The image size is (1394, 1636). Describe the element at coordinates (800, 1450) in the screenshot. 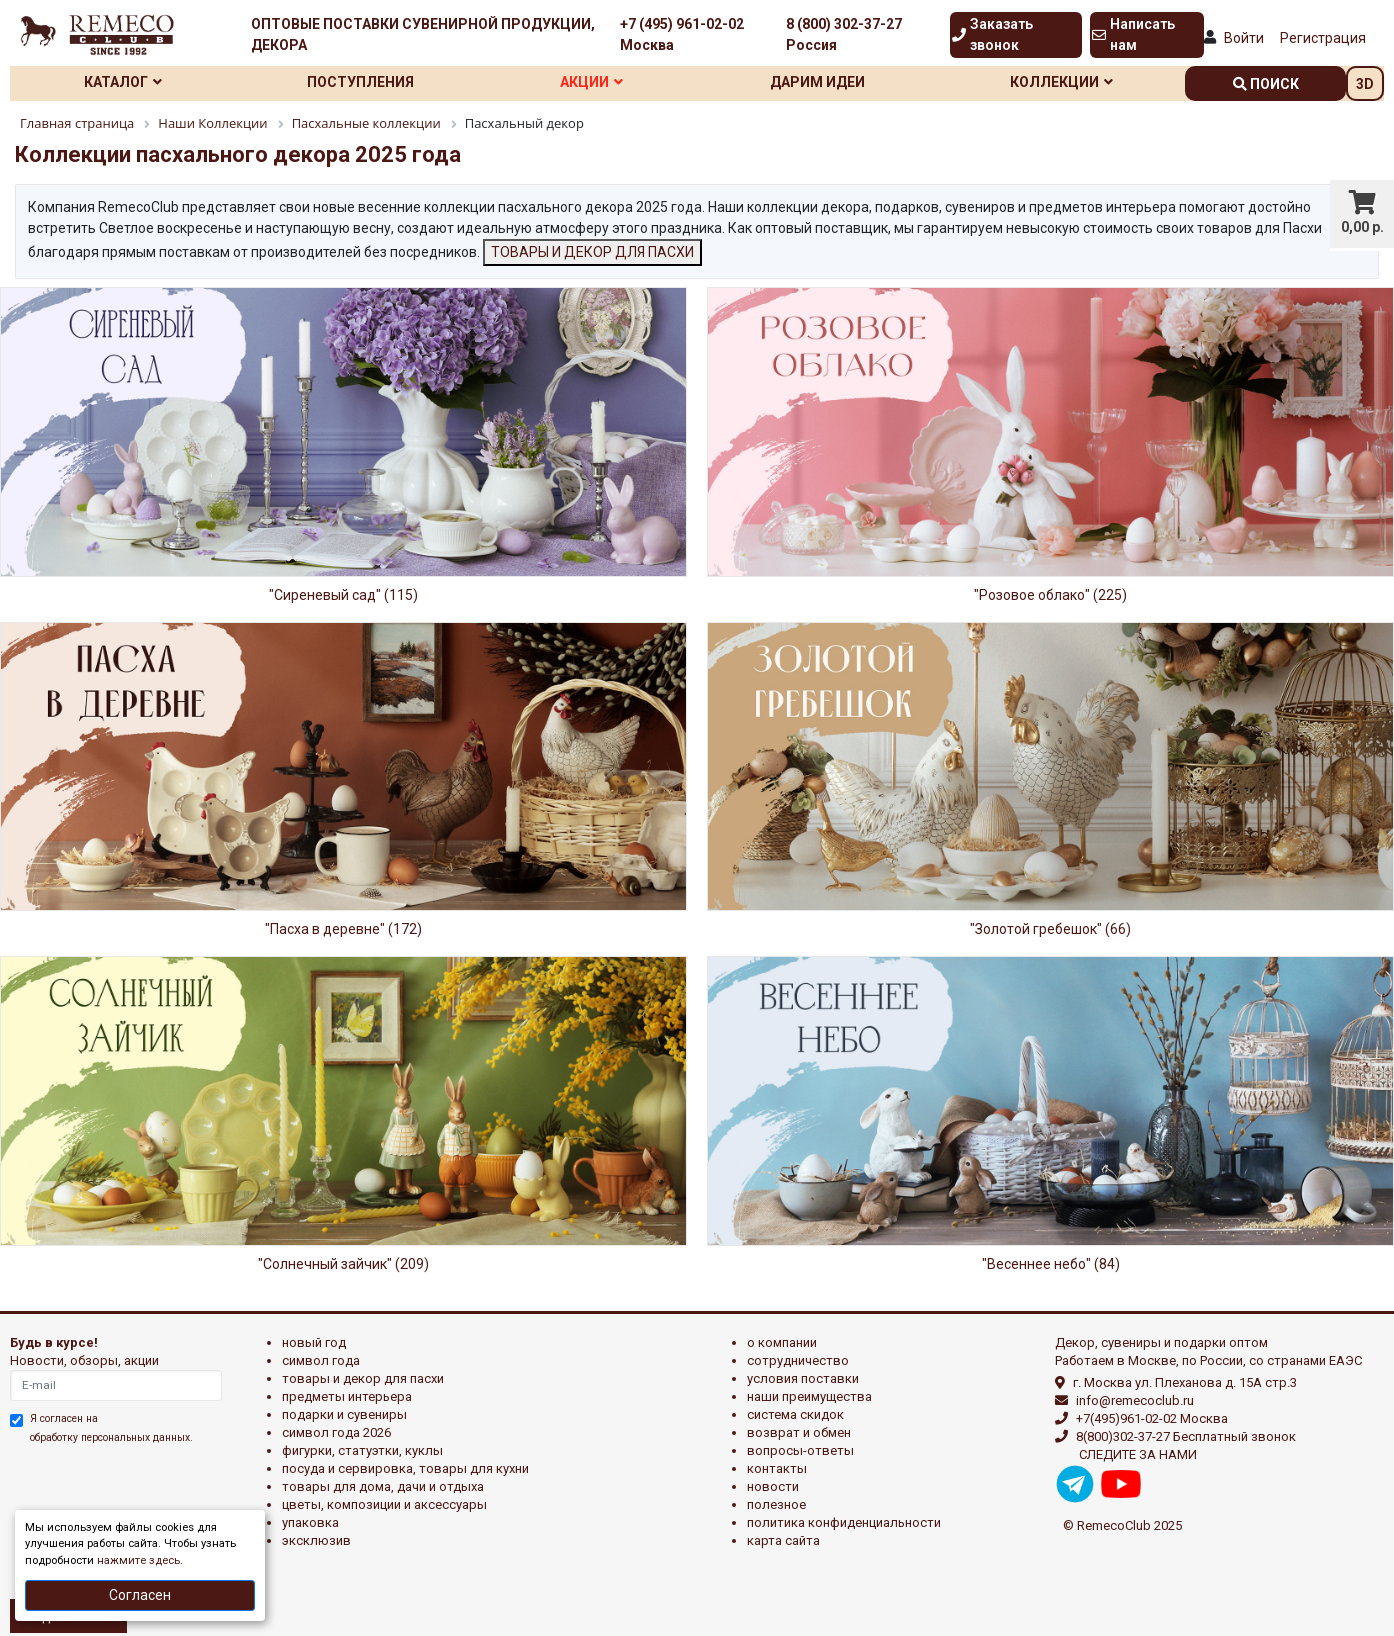

I see `Вопросы-ответы` at that location.